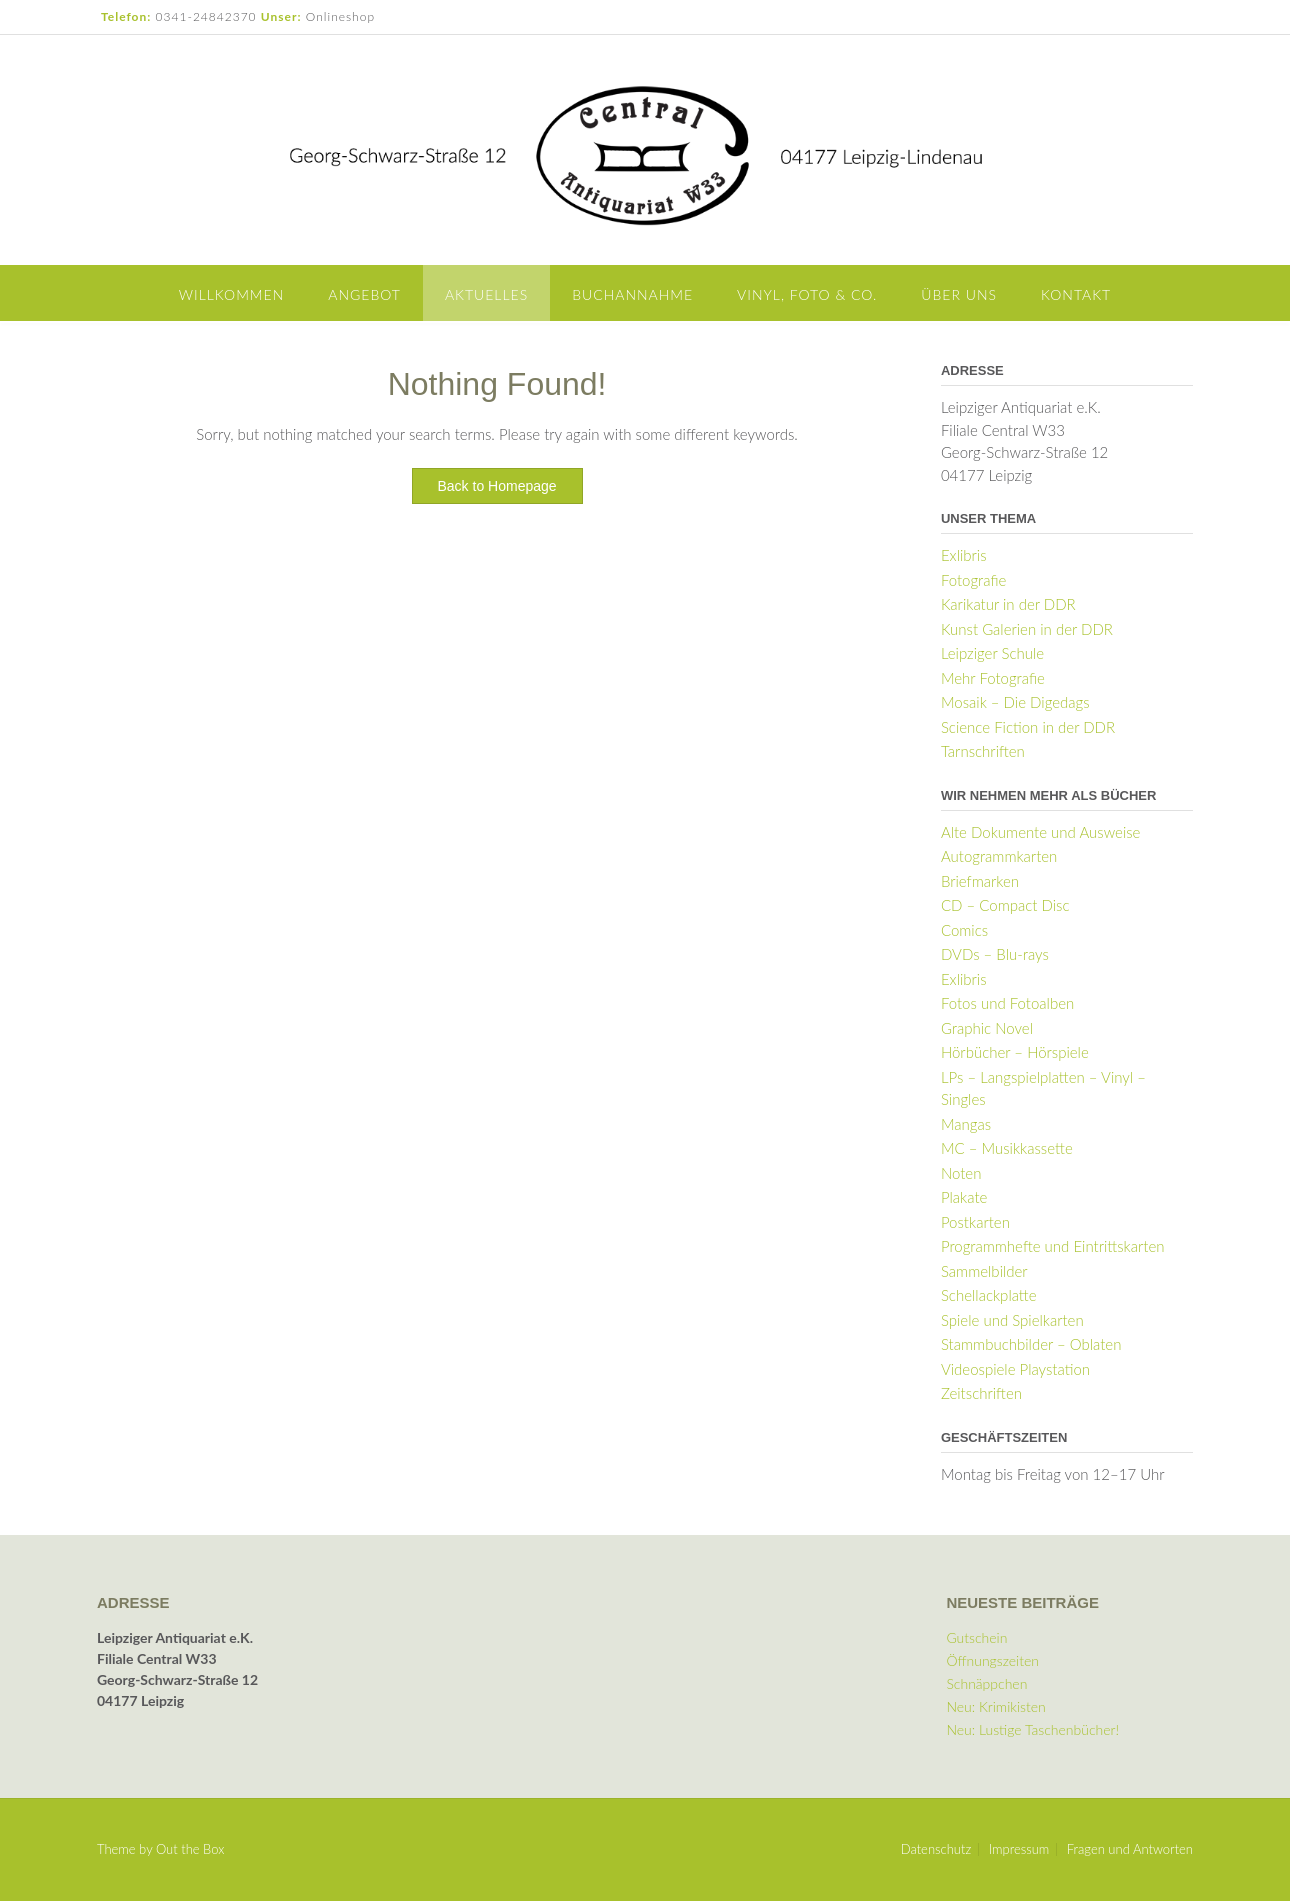  What do you see at coordinates (999, 856) in the screenshot?
I see `Autogrammkarten` at bounding box center [999, 856].